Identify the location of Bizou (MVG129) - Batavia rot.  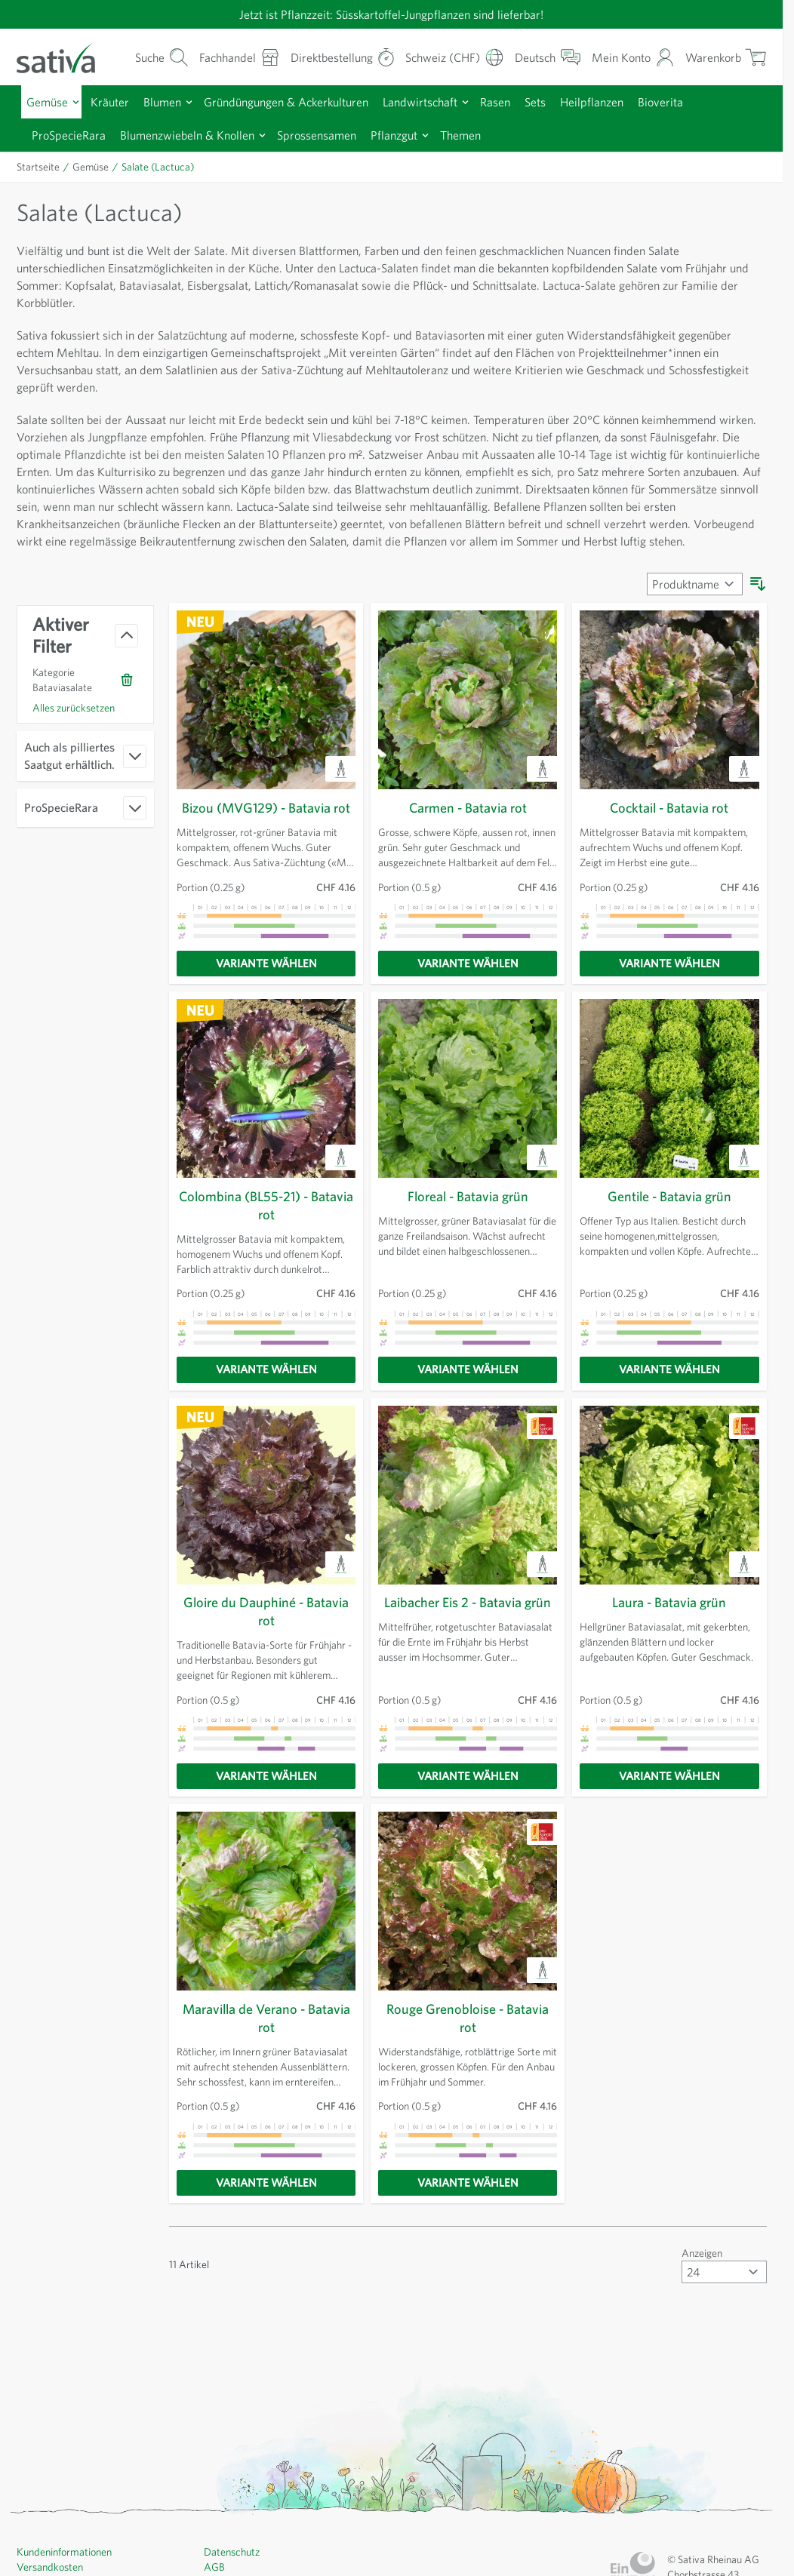
(266, 824).